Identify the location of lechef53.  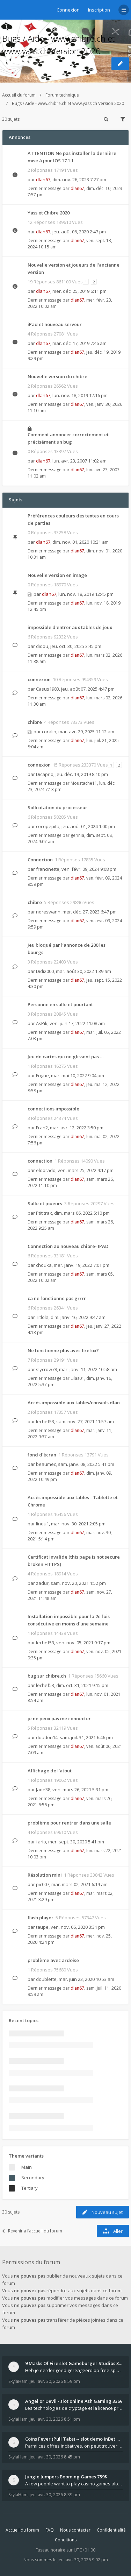
(45, 1421).